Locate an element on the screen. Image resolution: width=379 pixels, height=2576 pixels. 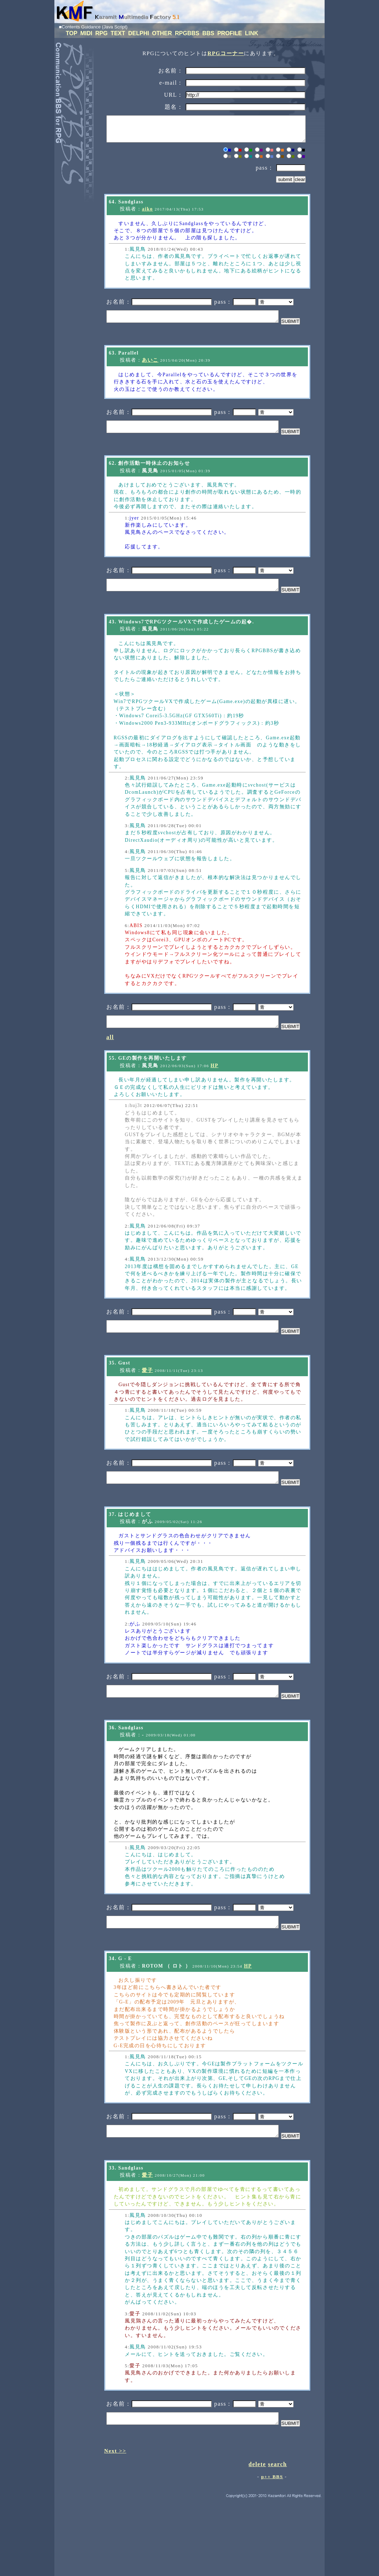
aiko is located at coordinates (147, 214).